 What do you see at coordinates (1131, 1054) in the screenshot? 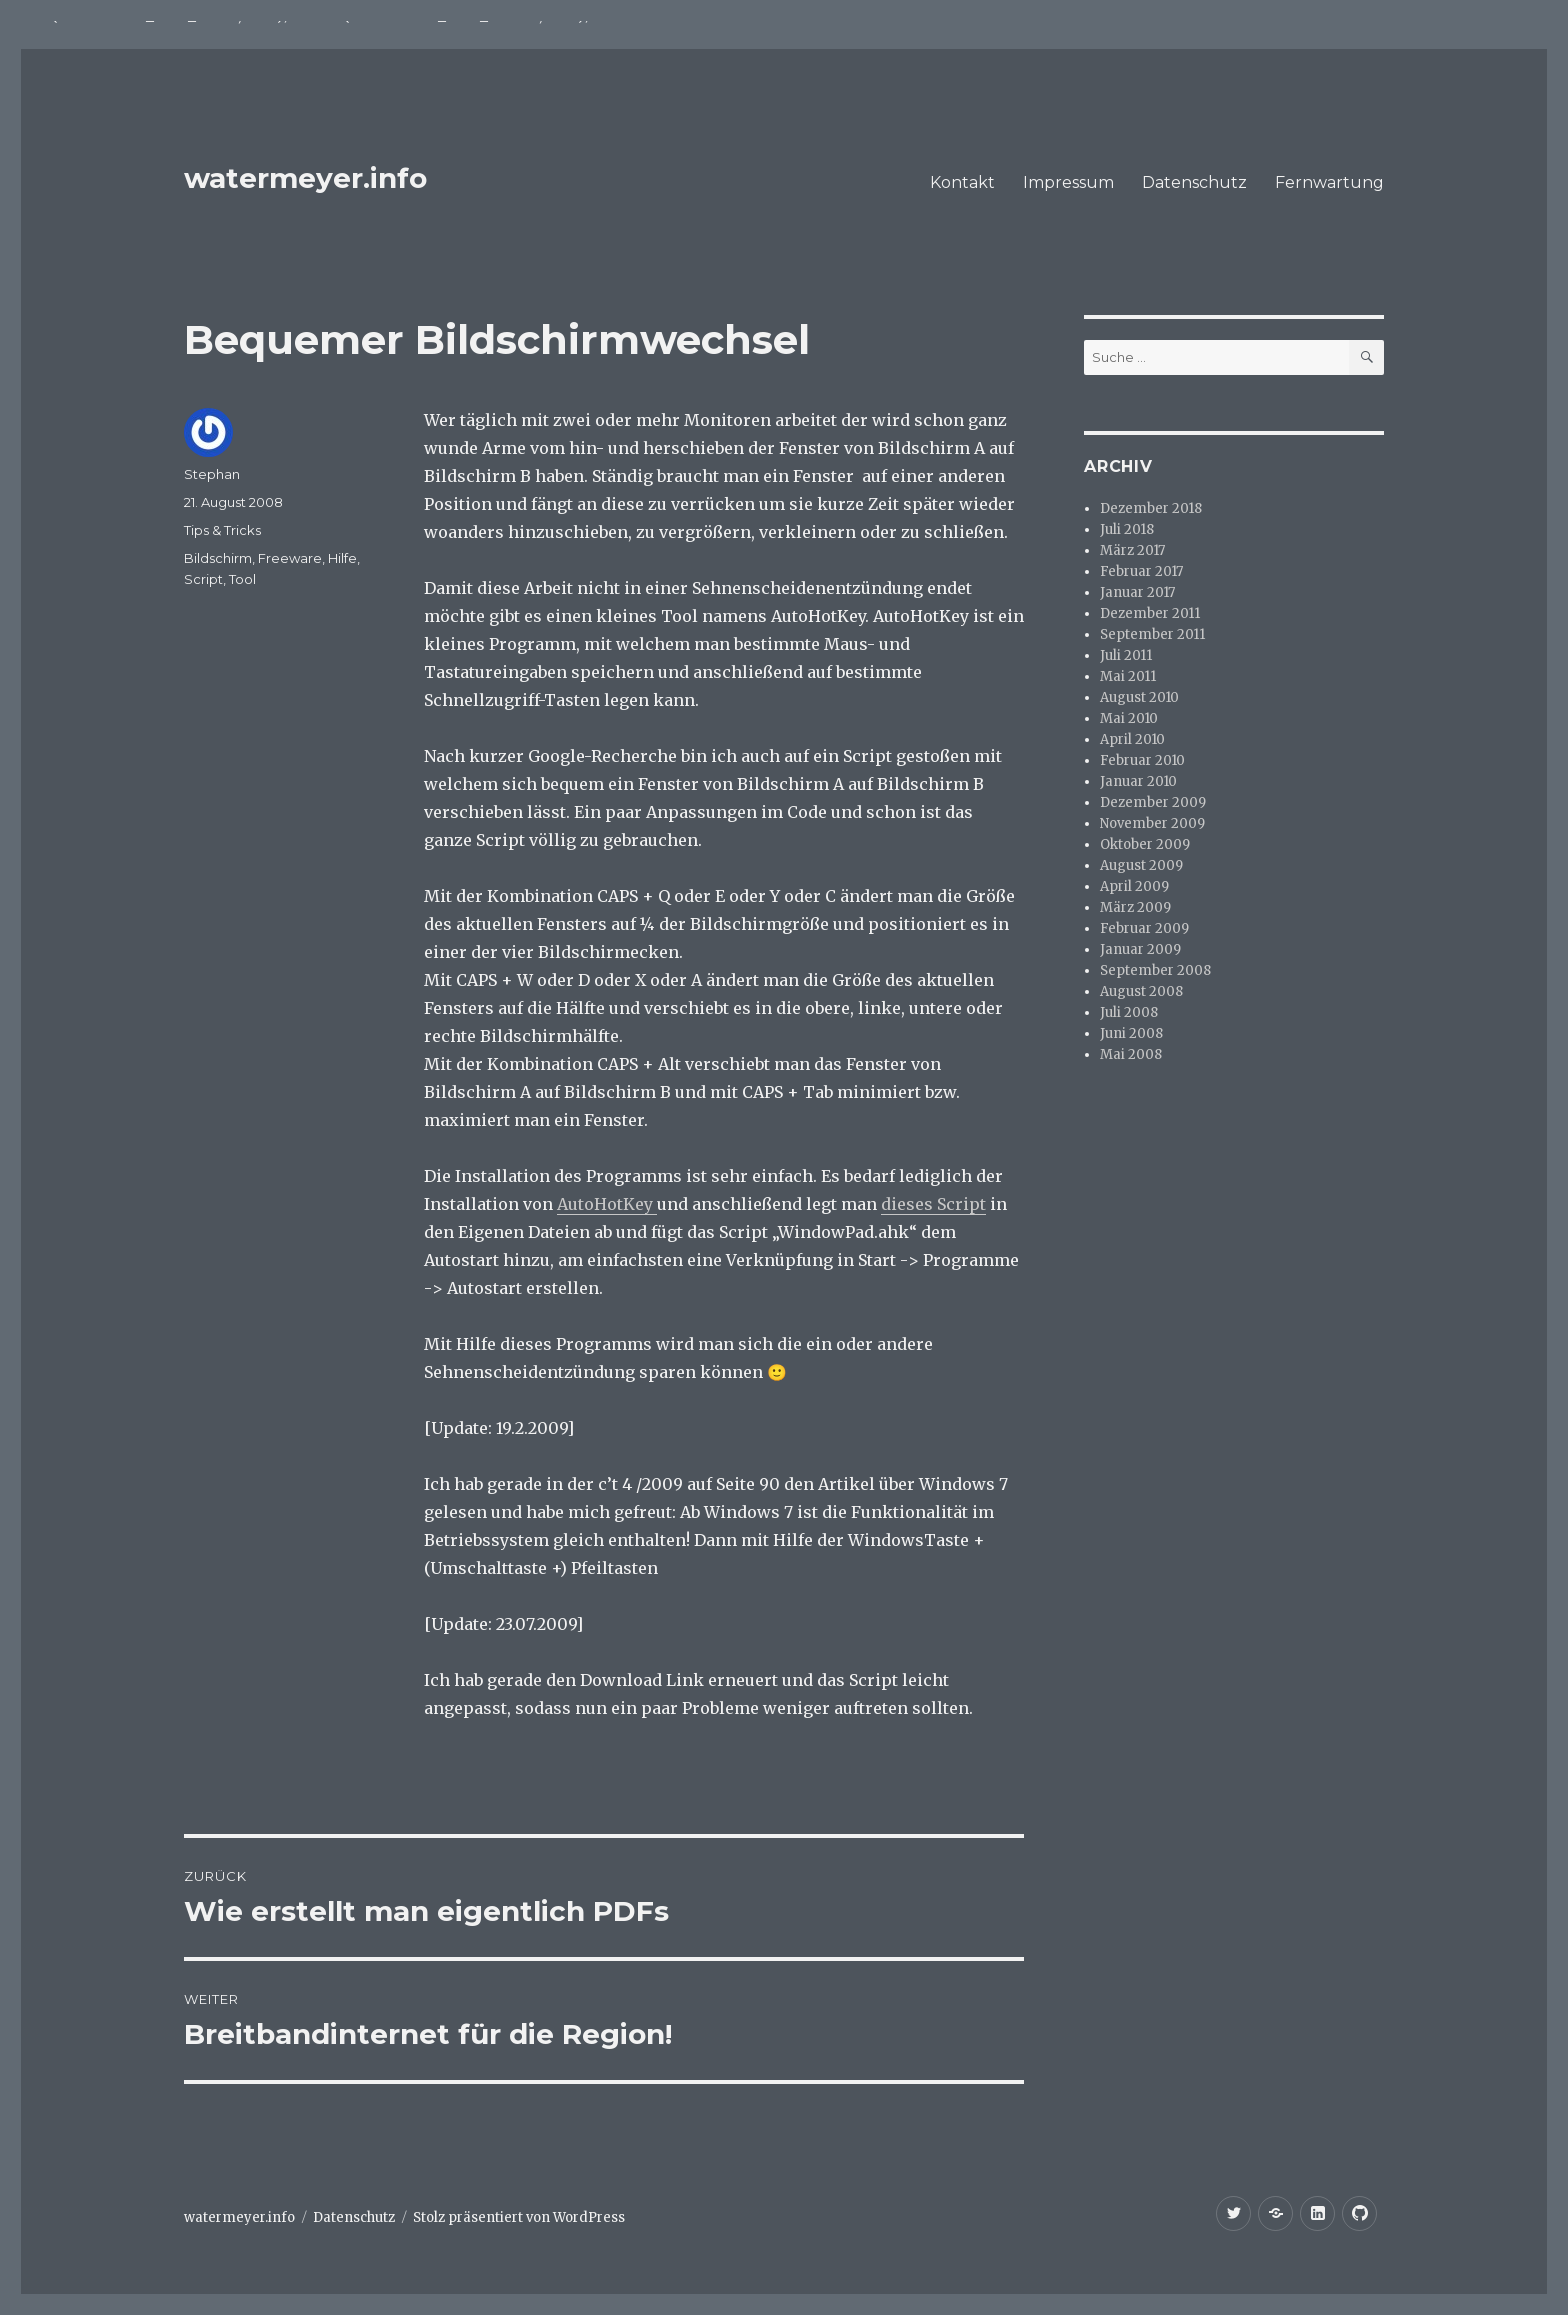
I see `Mai 2008` at bounding box center [1131, 1054].